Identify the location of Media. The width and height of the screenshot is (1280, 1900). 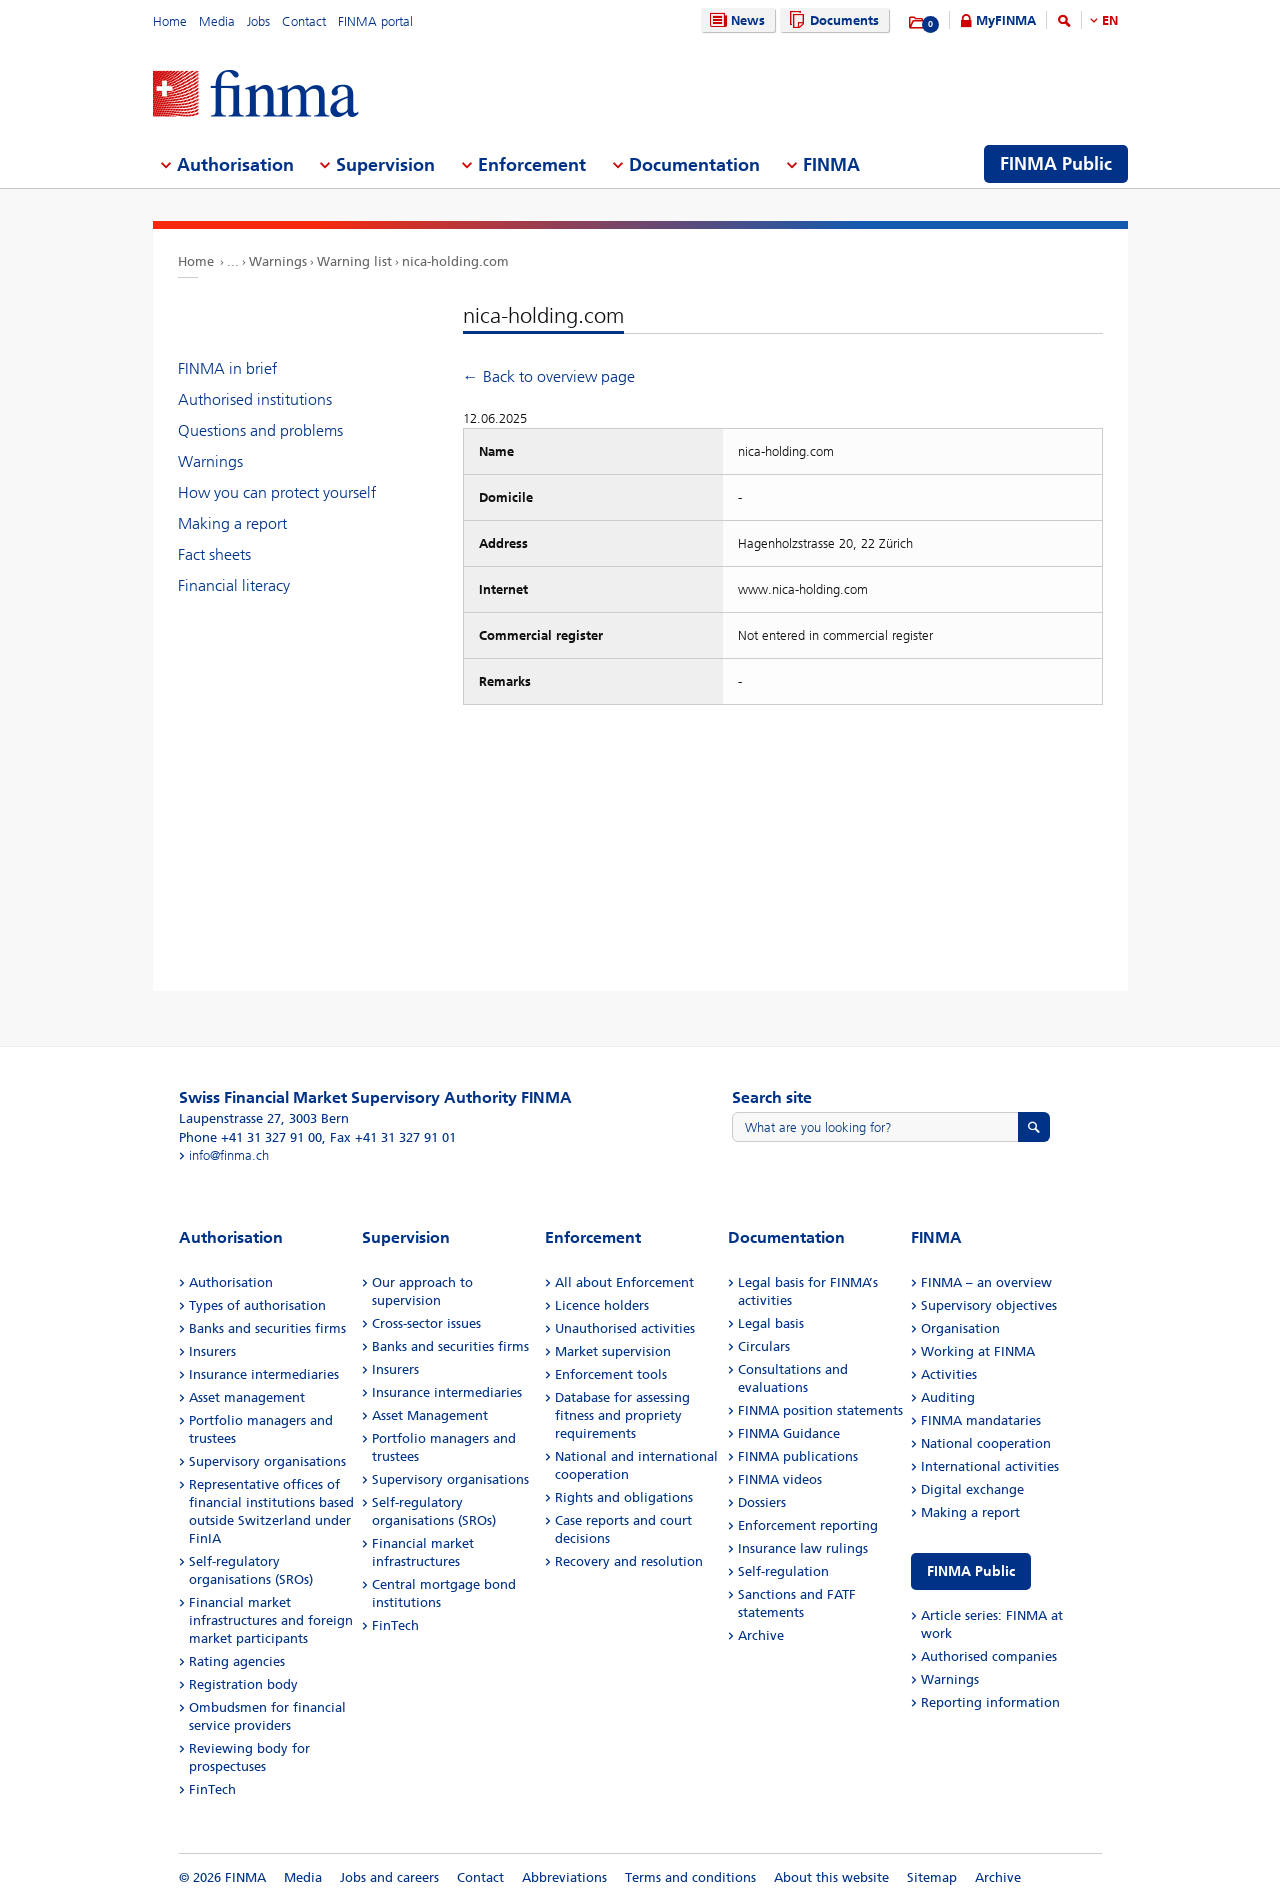
(217, 21).